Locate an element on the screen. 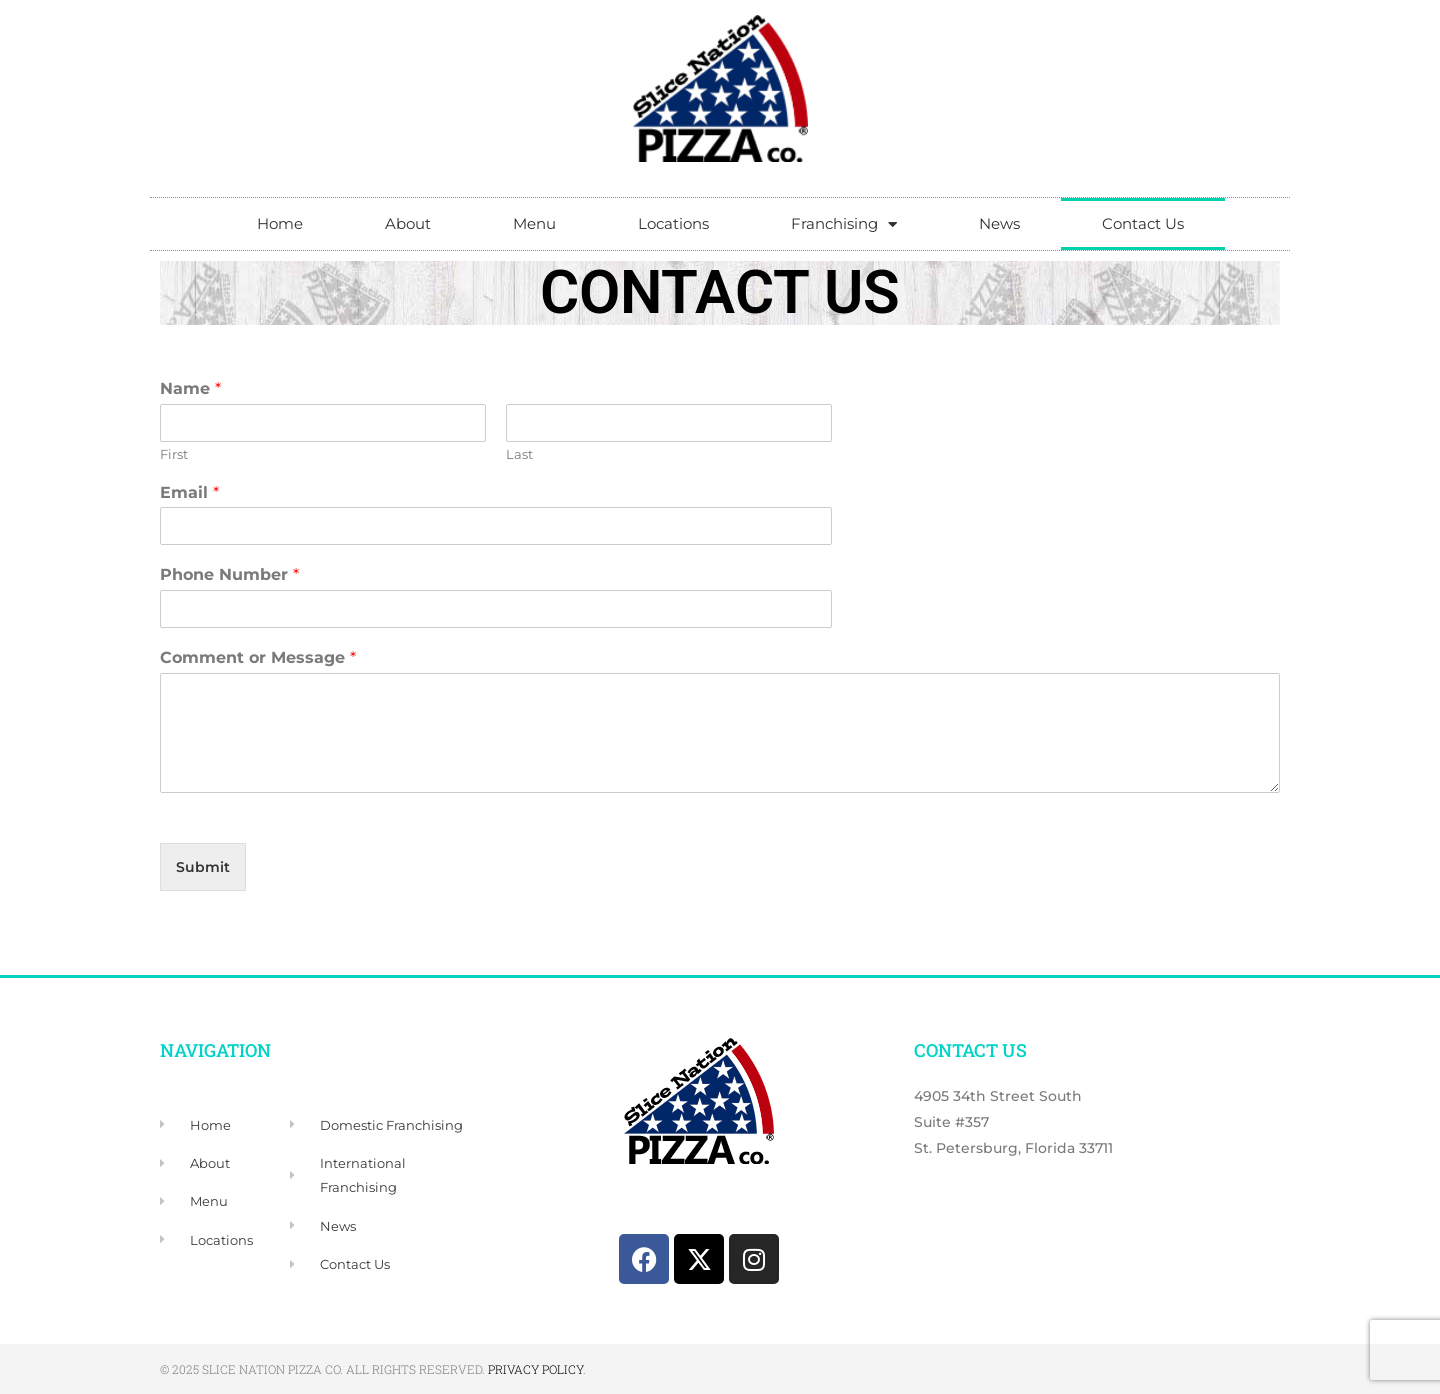  Name is located at coordinates (190, 388).